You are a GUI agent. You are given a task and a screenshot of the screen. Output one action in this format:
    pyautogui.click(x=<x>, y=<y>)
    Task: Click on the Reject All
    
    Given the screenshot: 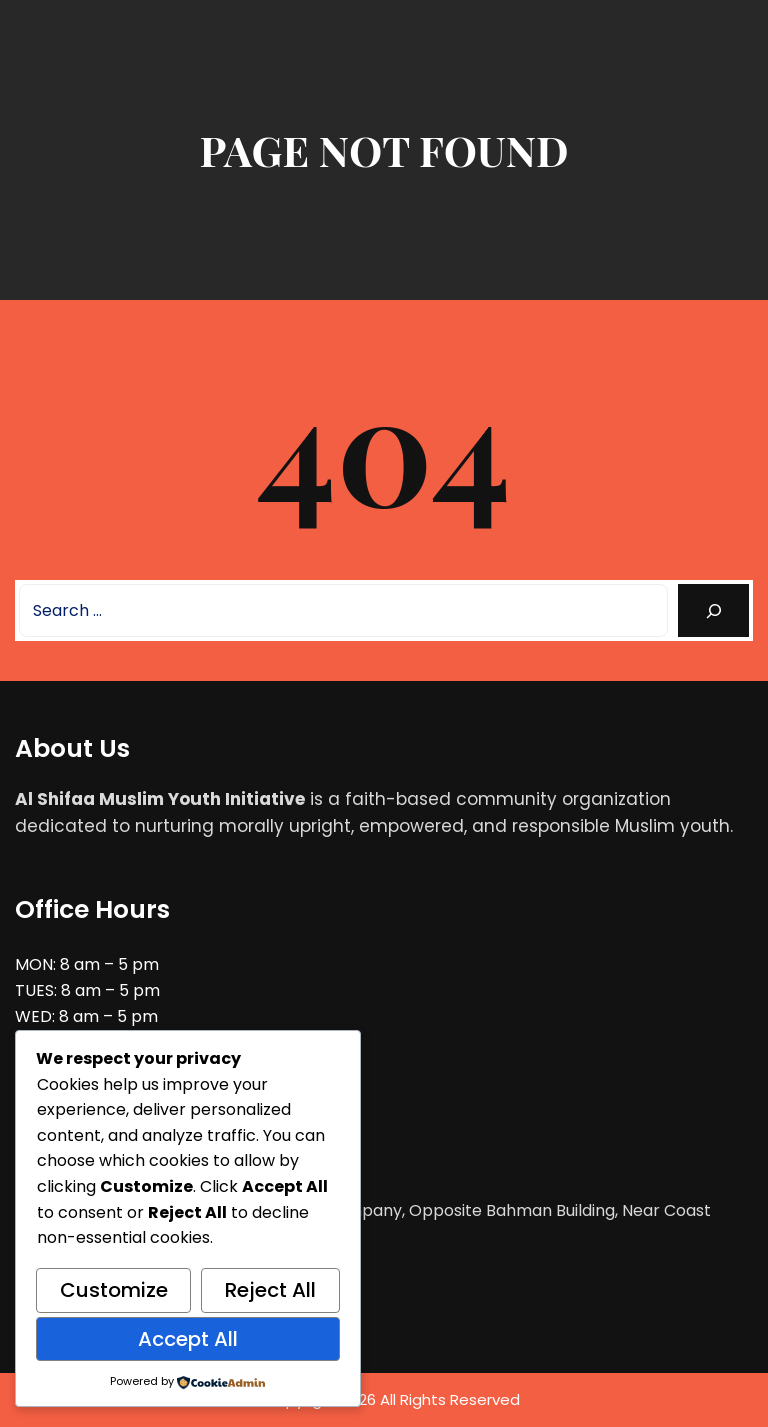 What is the action you would take?
    pyautogui.click(x=270, y=1290)
    